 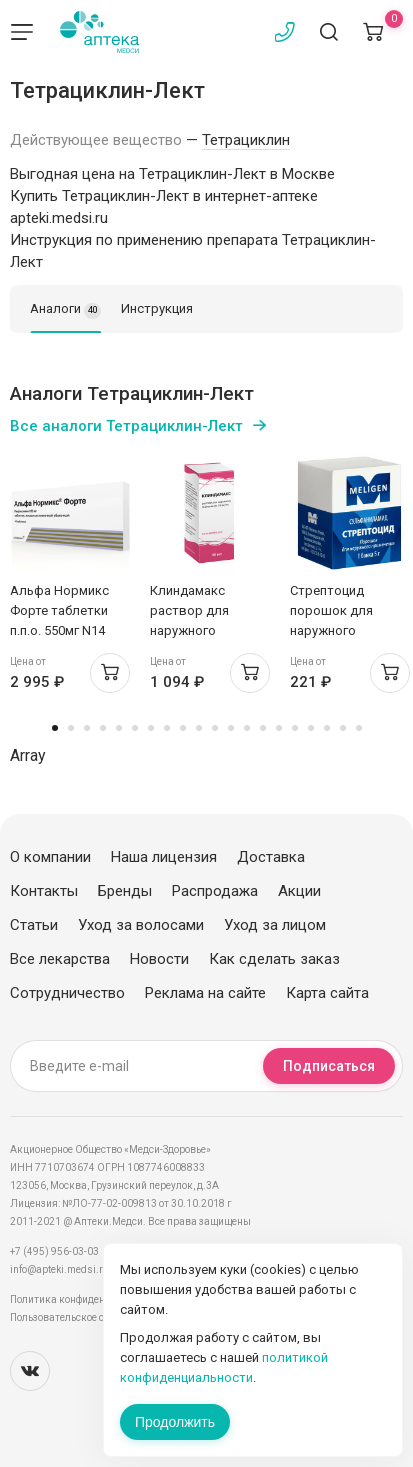 What do you see at coordinates (274, 959) in the screenshot?
I see `Как сделать заказ` at bounding box center [274, 959].